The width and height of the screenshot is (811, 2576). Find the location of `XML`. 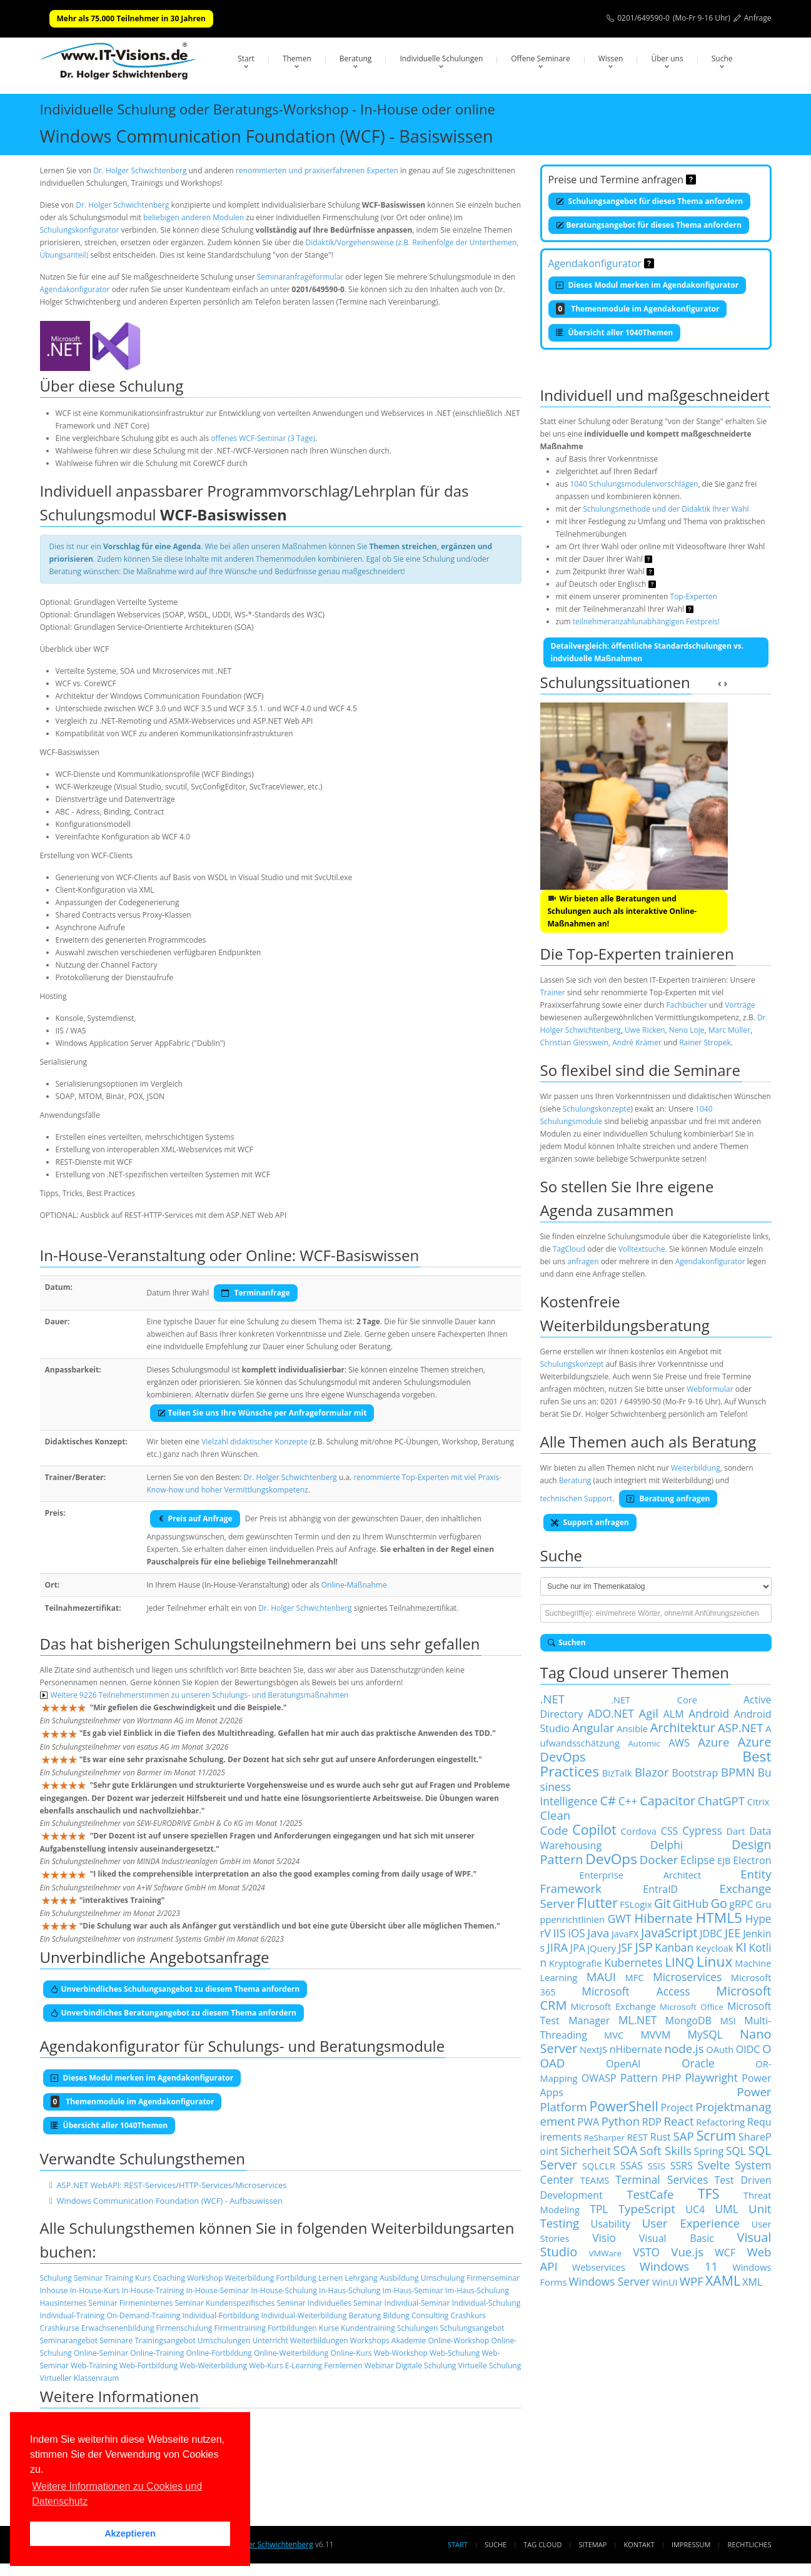

XML is located at coordinates (752, 2282).